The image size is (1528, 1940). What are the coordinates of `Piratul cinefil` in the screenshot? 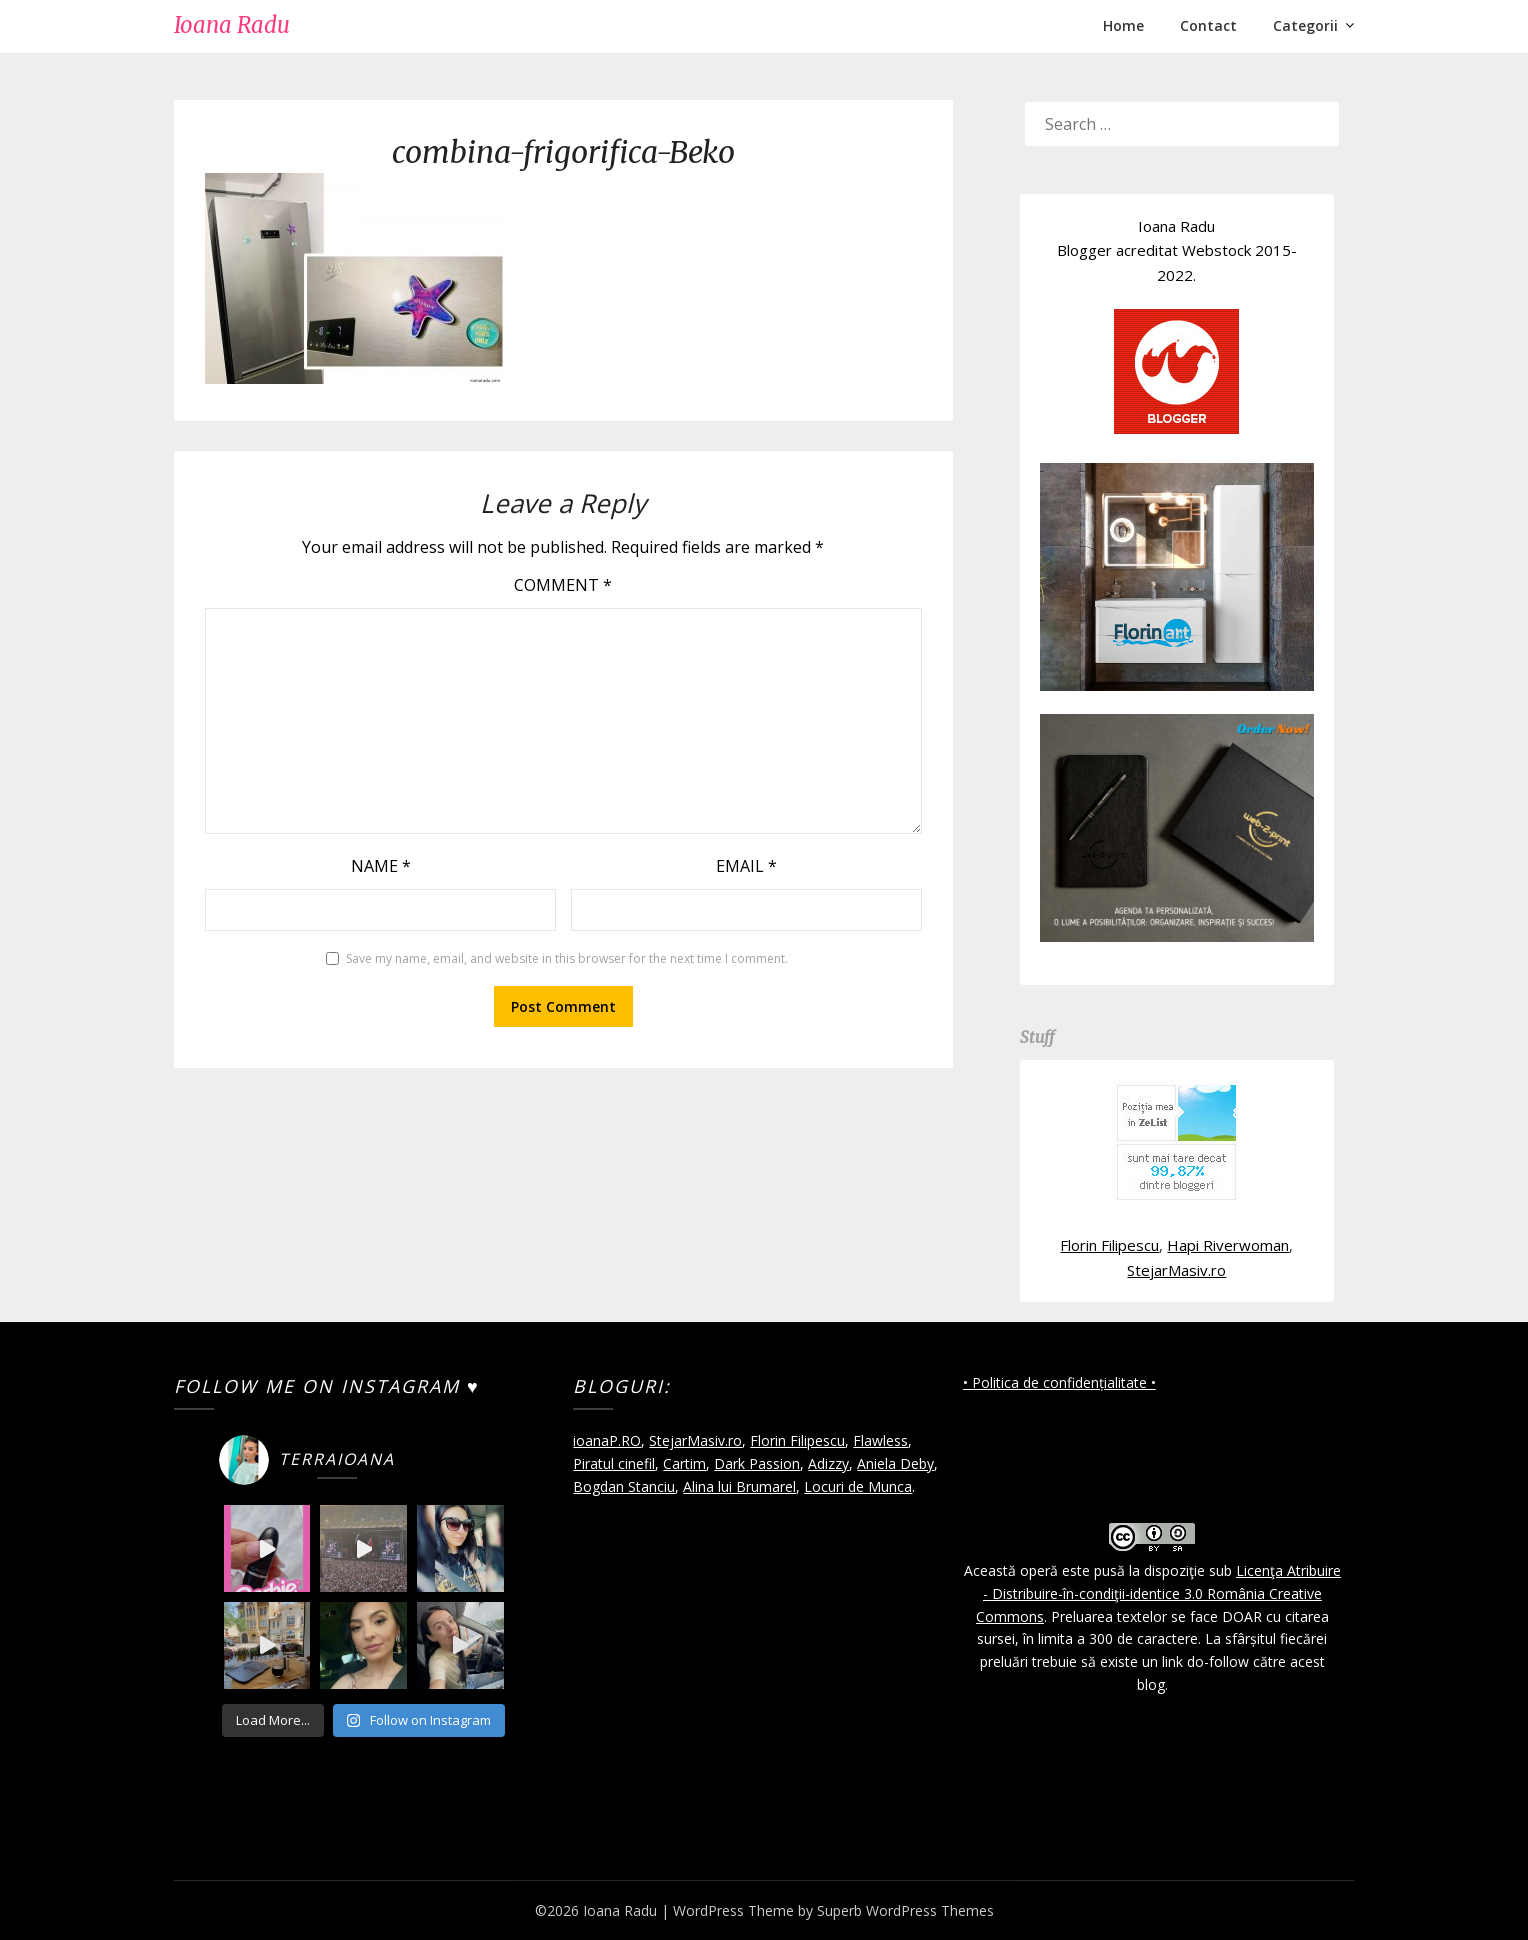 It's located at (614, 1463).